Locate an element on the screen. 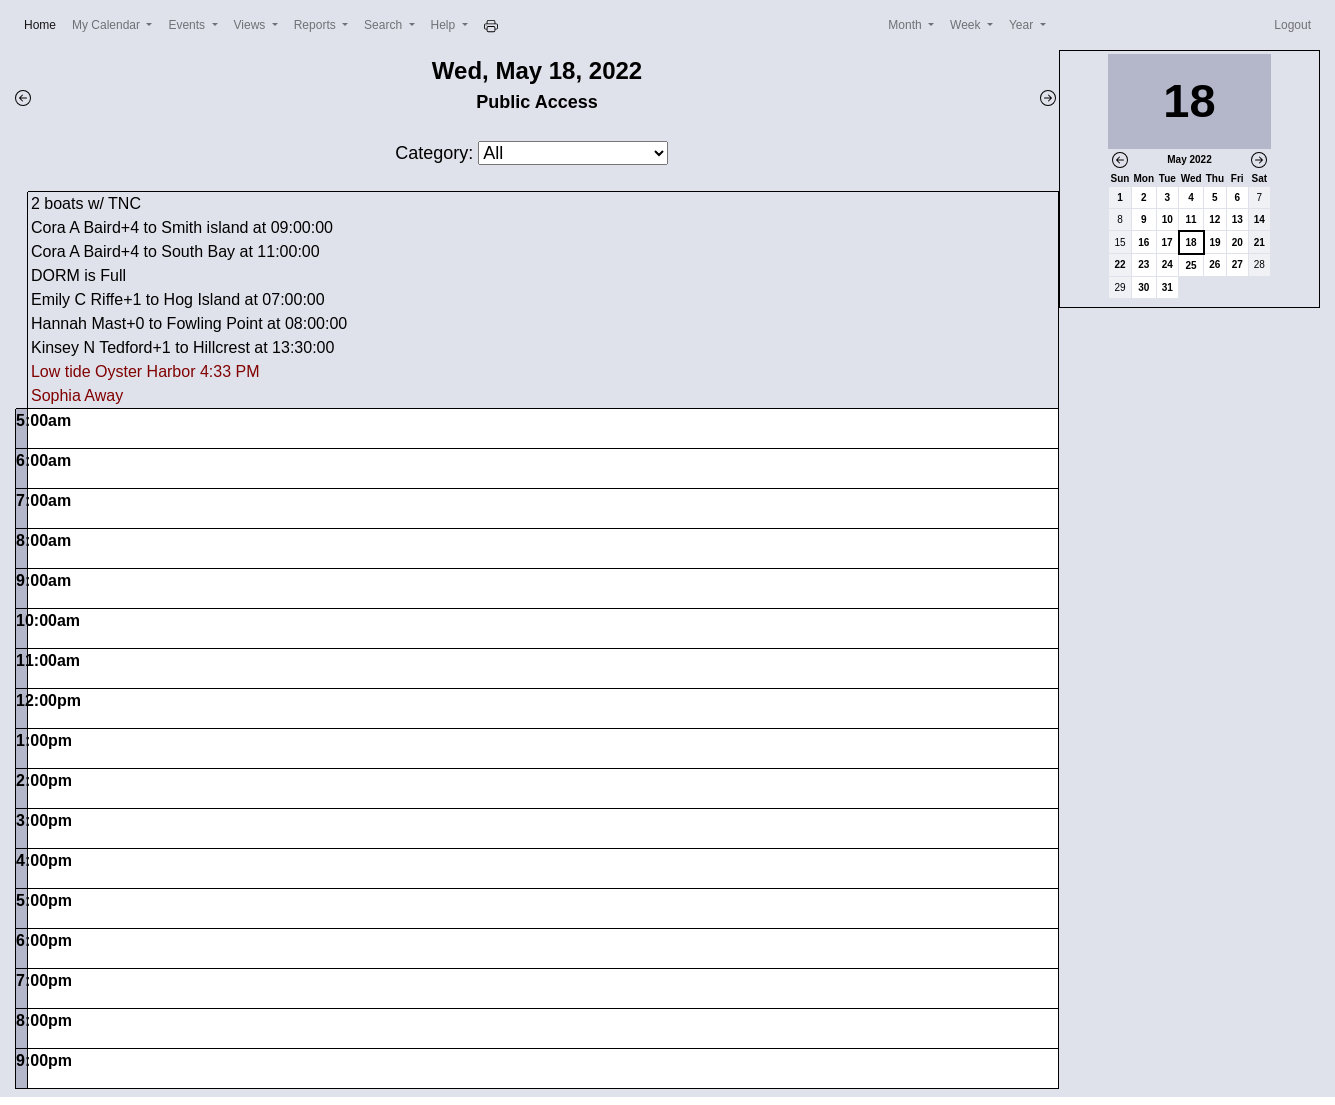  31 is located at coordinates (1167, 287).